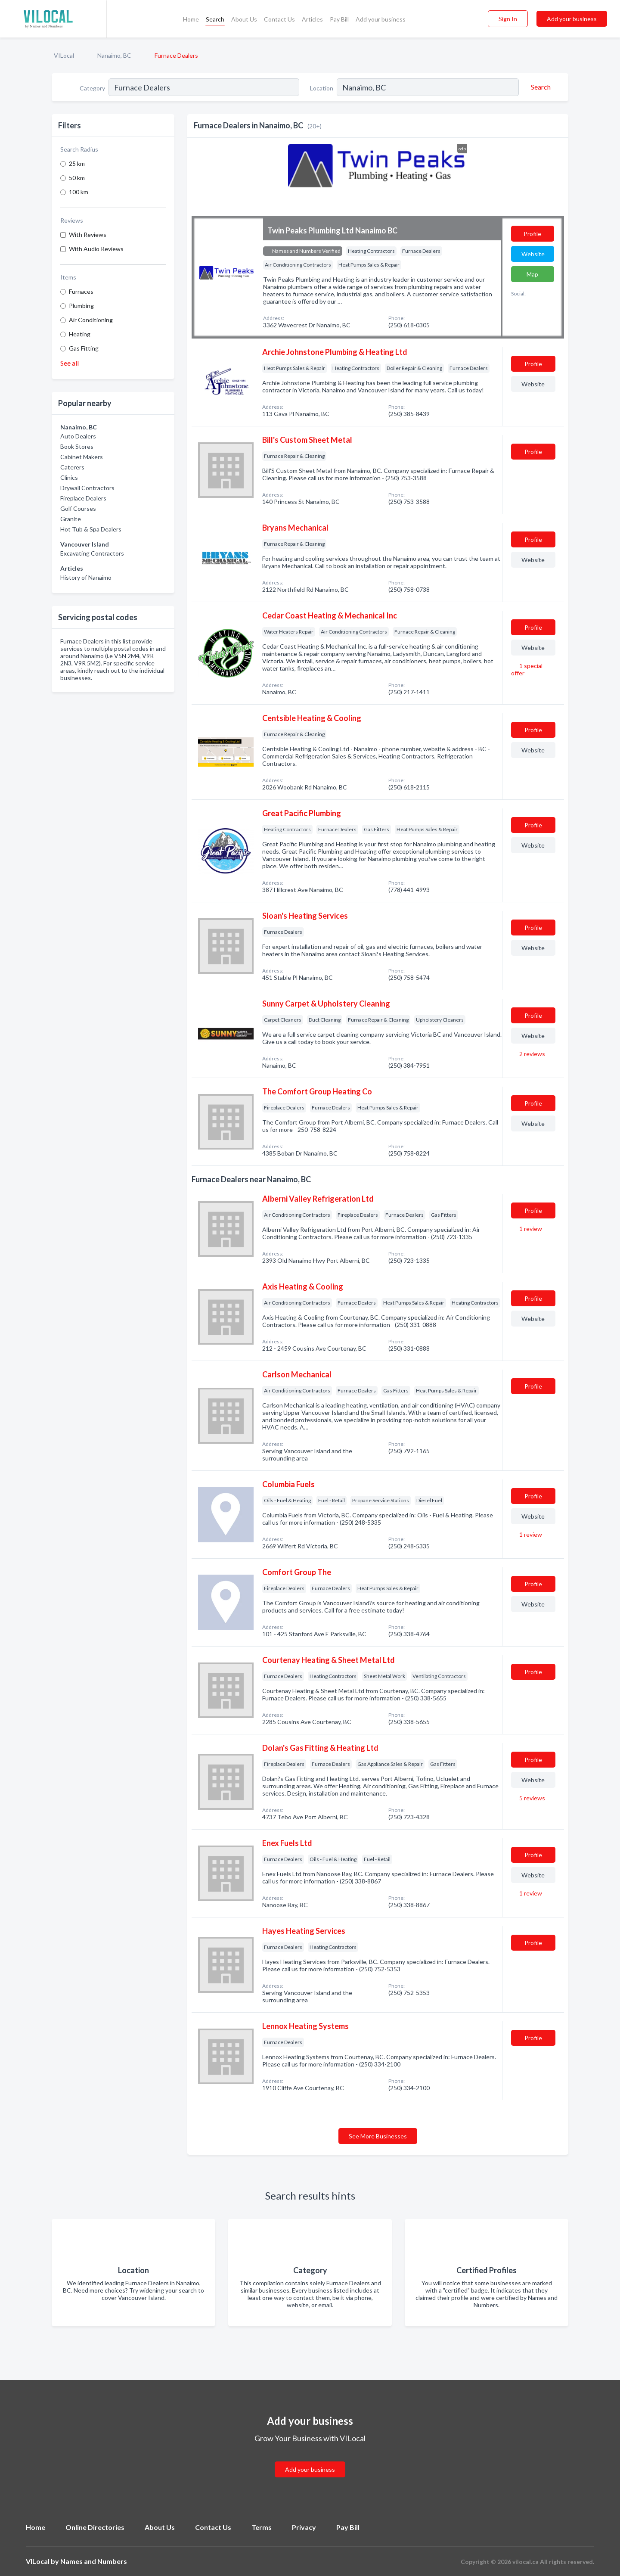 Image resolution: width=620 pixels, height=2576 pixels. What do you see at coordinates (69, 477) in the screenshot?
I see `Clinics` at bounding box center [69, 477].